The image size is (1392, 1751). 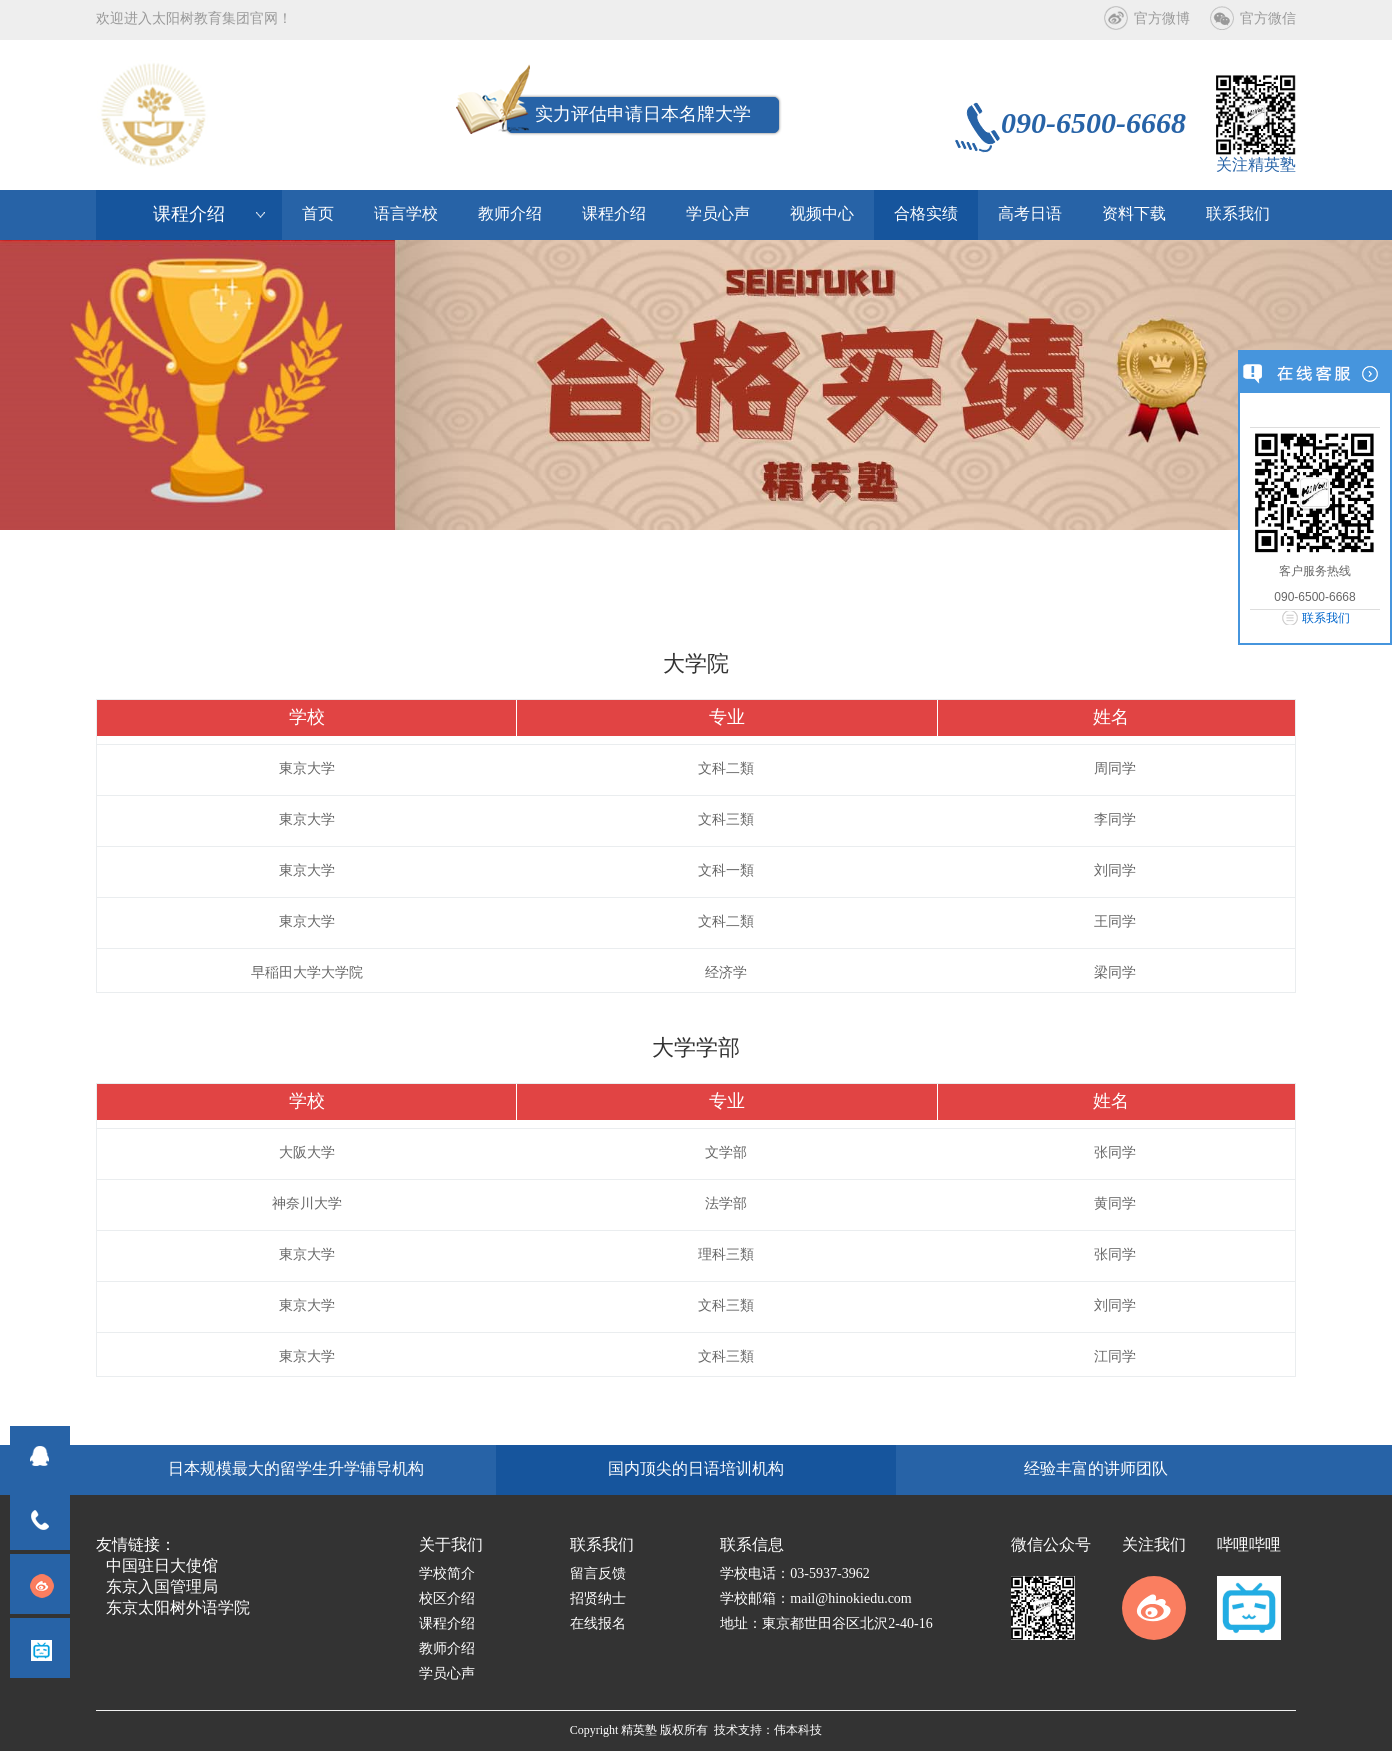 What do you see at coordinates (826, 1624) in the screenshot?
I see `地址：東京都世田谷区北沢2-40-16` at bounding box center [826, 1624].